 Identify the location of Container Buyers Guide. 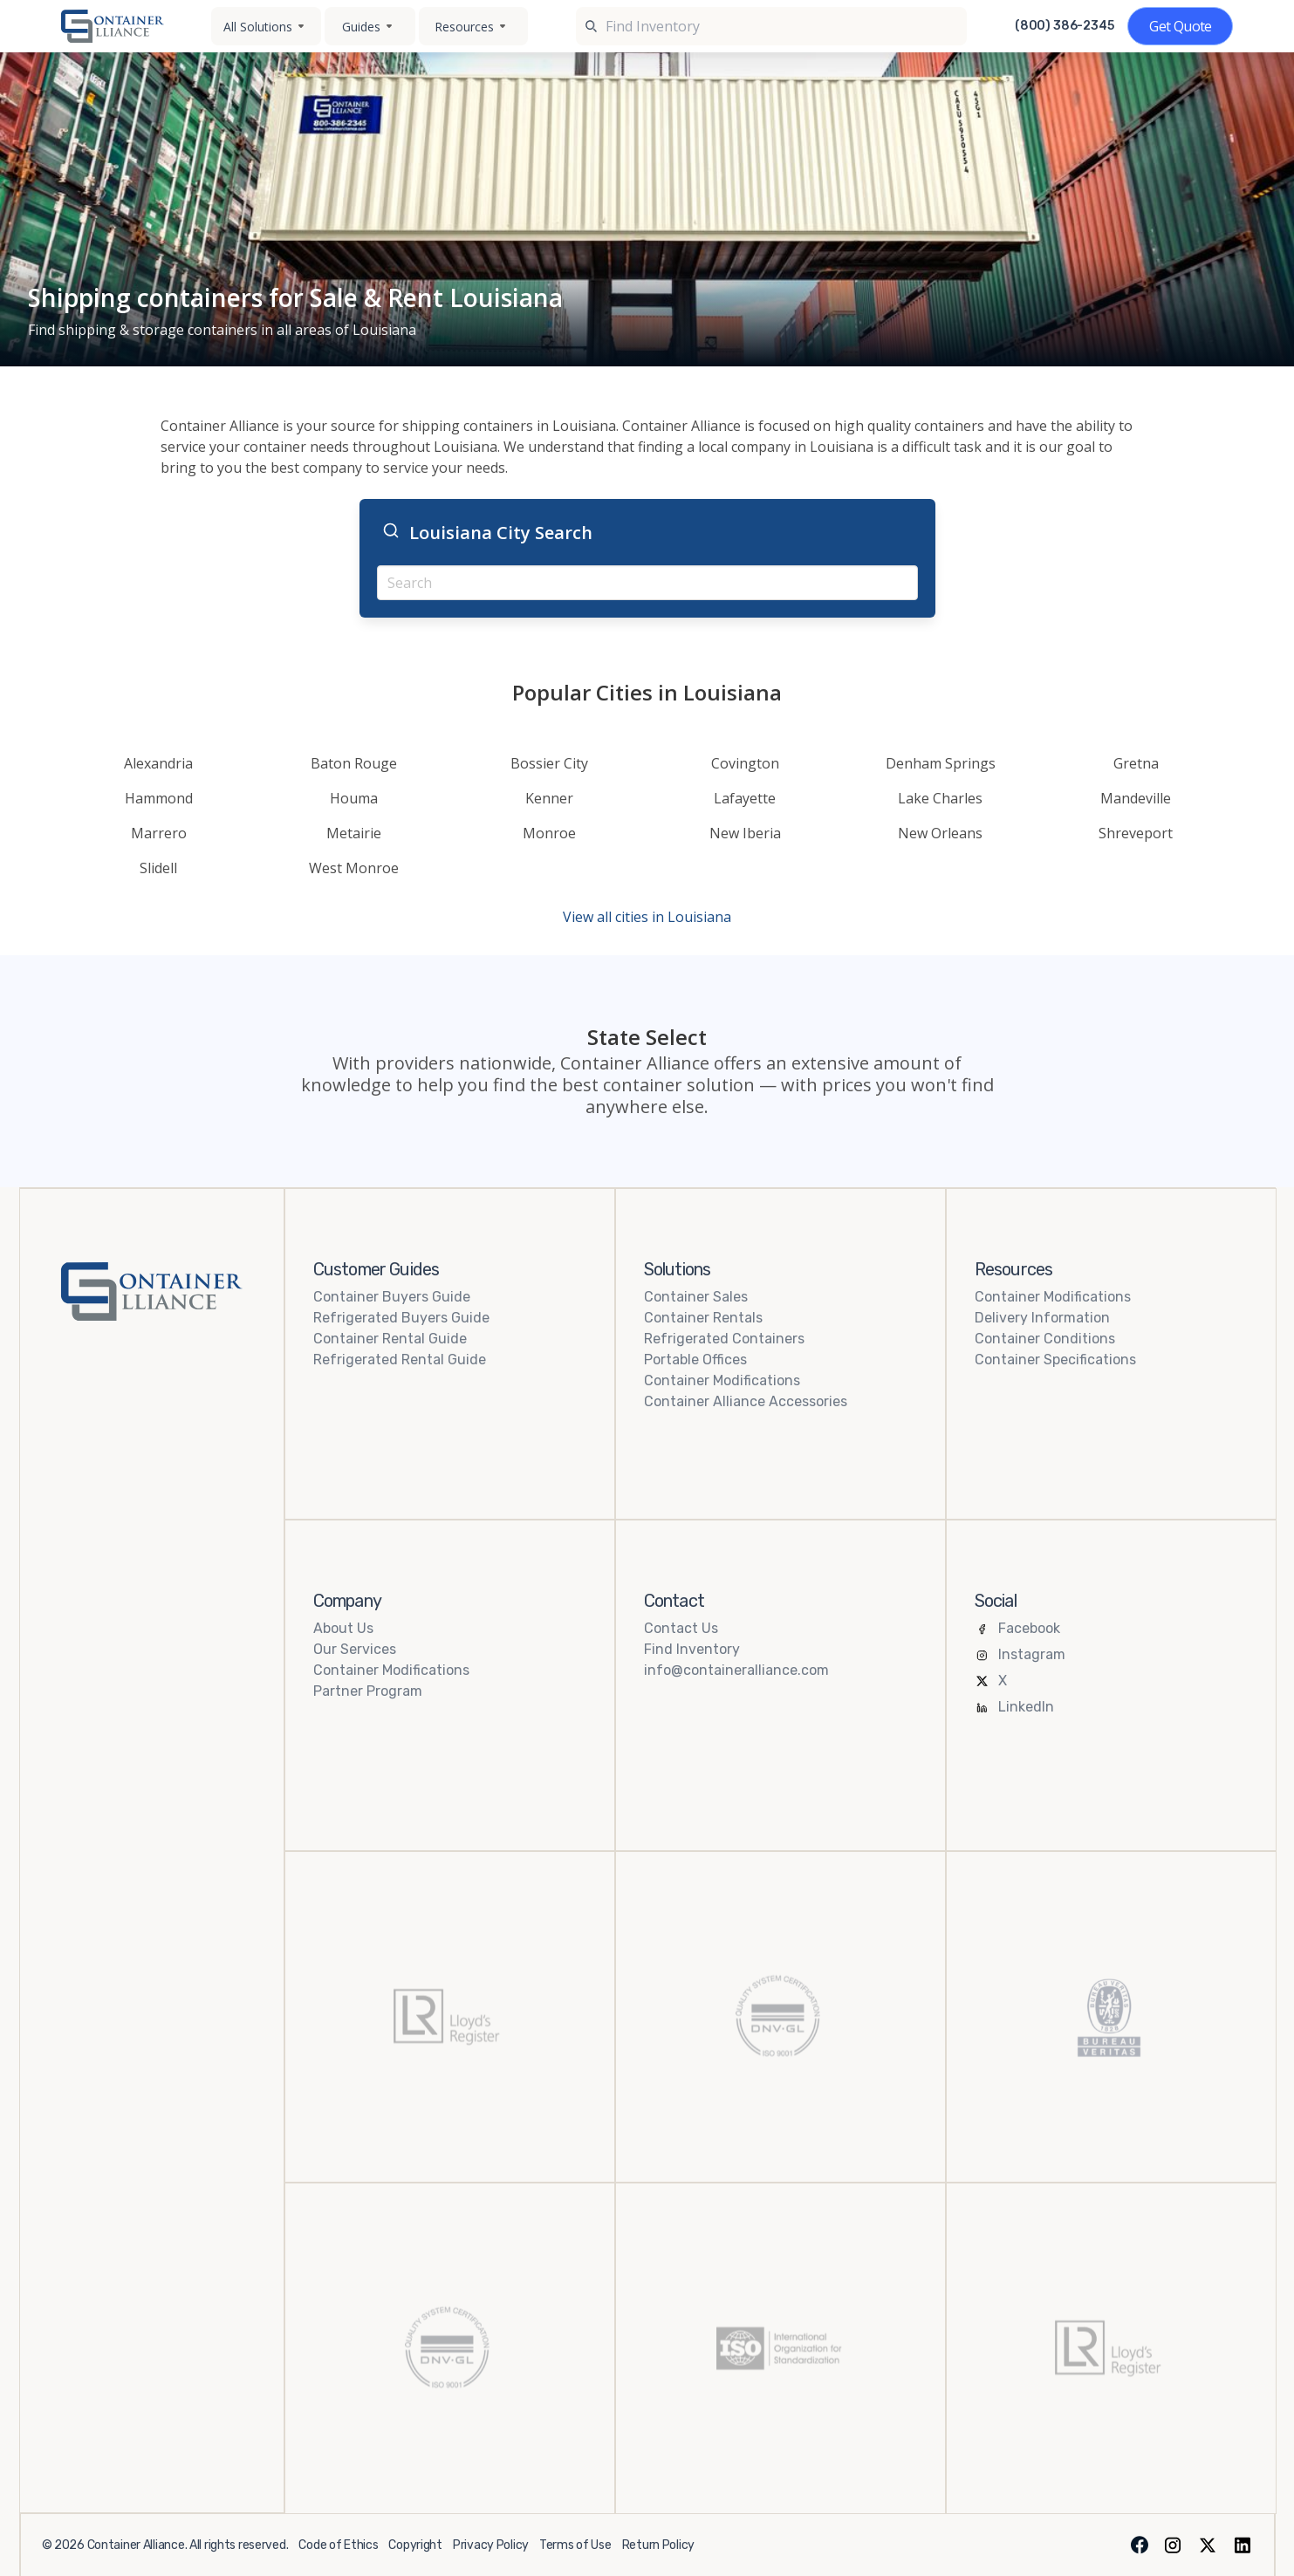
(391, 1296).